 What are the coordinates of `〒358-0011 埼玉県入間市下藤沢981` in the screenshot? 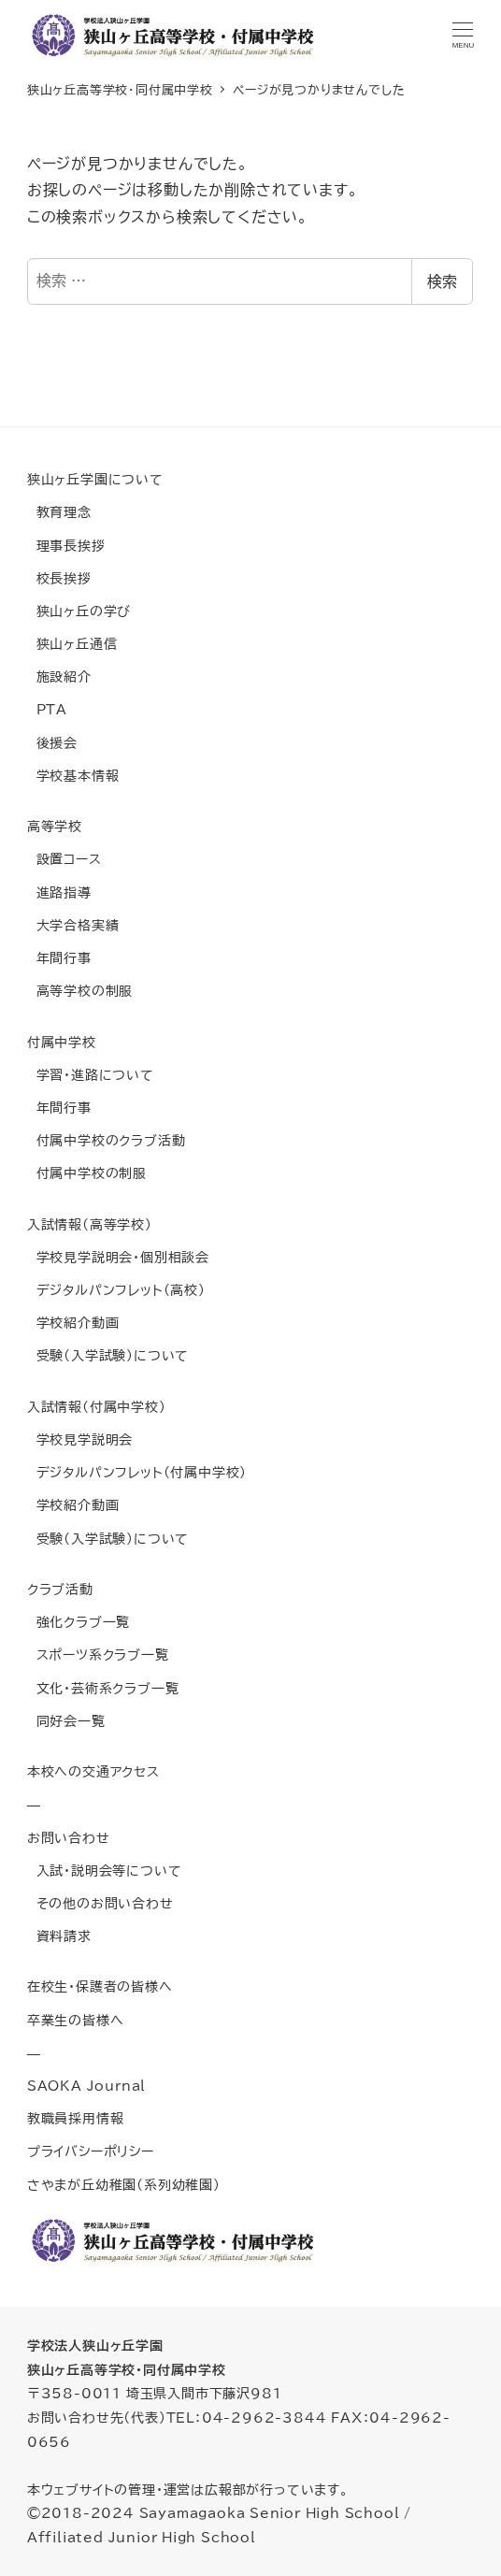 It's located at (154, 2393).